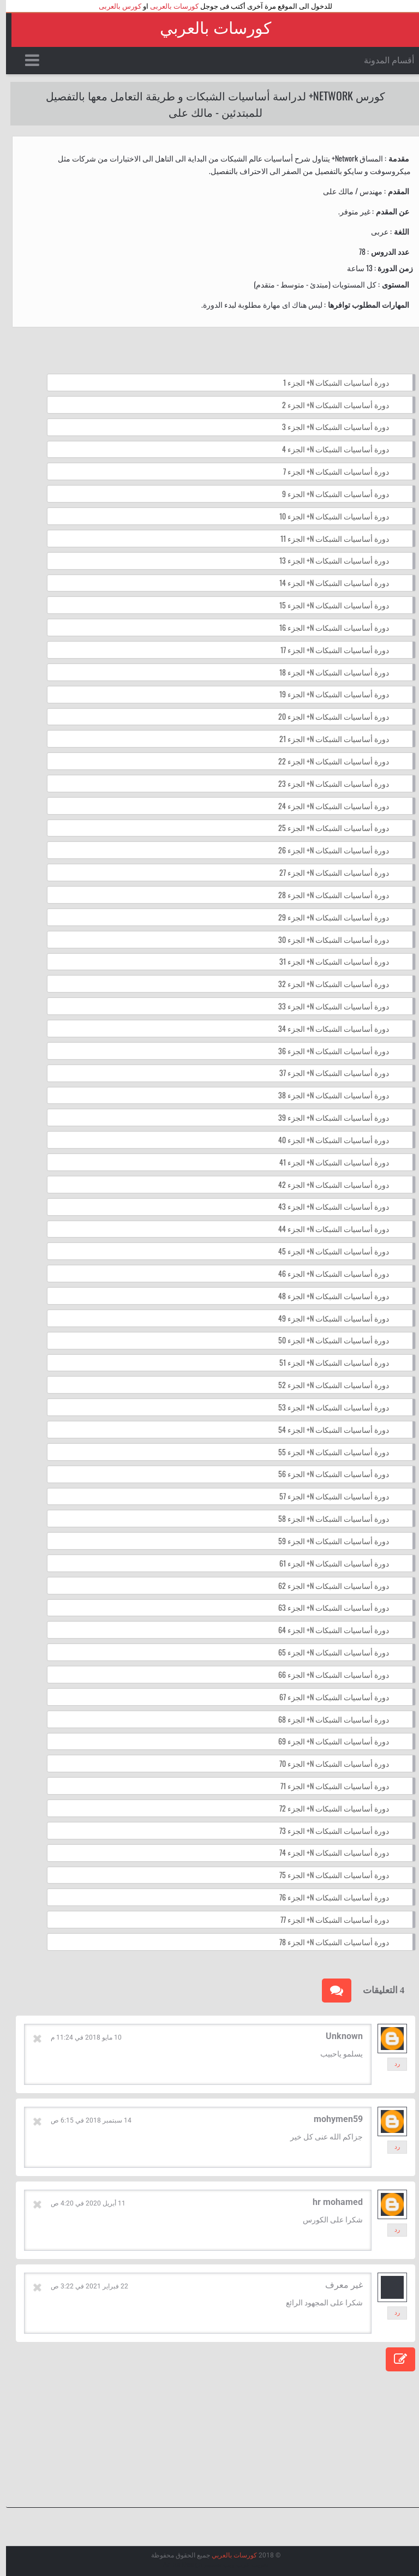  I want to click on دورة أساسيات الشبكات N+ الجزء 57, so click(328, 1496).